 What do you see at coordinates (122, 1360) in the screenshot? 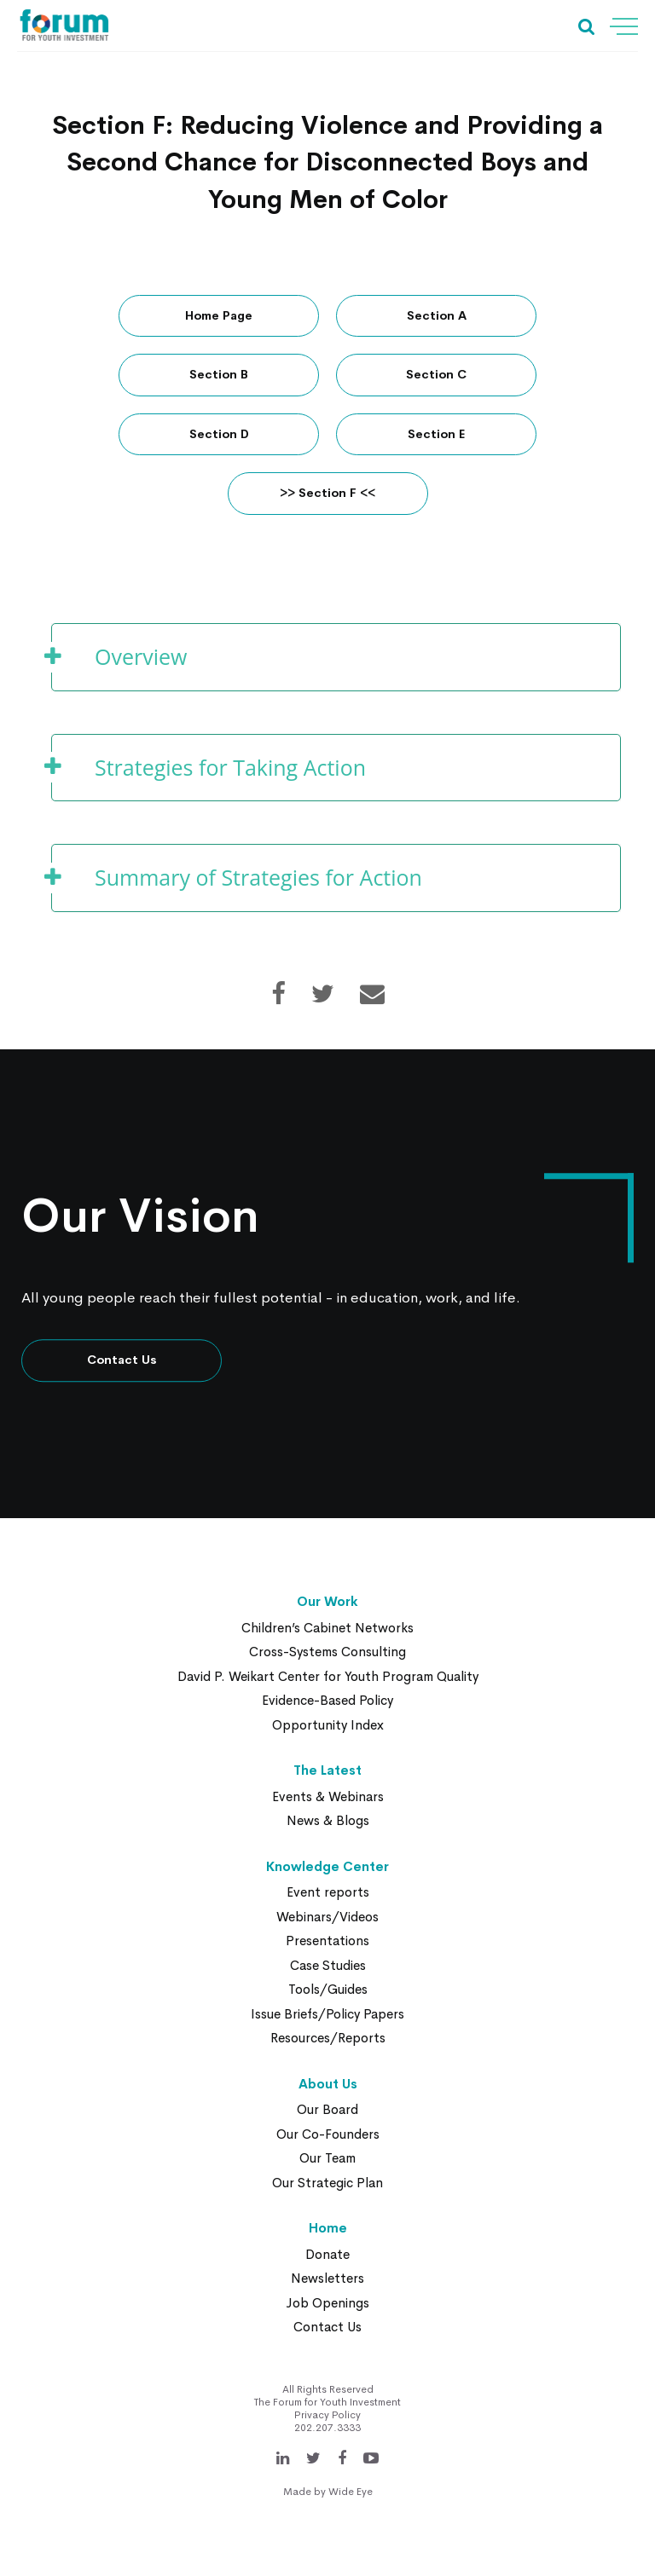
I see `Contact Us` at bounding box center [122, 1360].